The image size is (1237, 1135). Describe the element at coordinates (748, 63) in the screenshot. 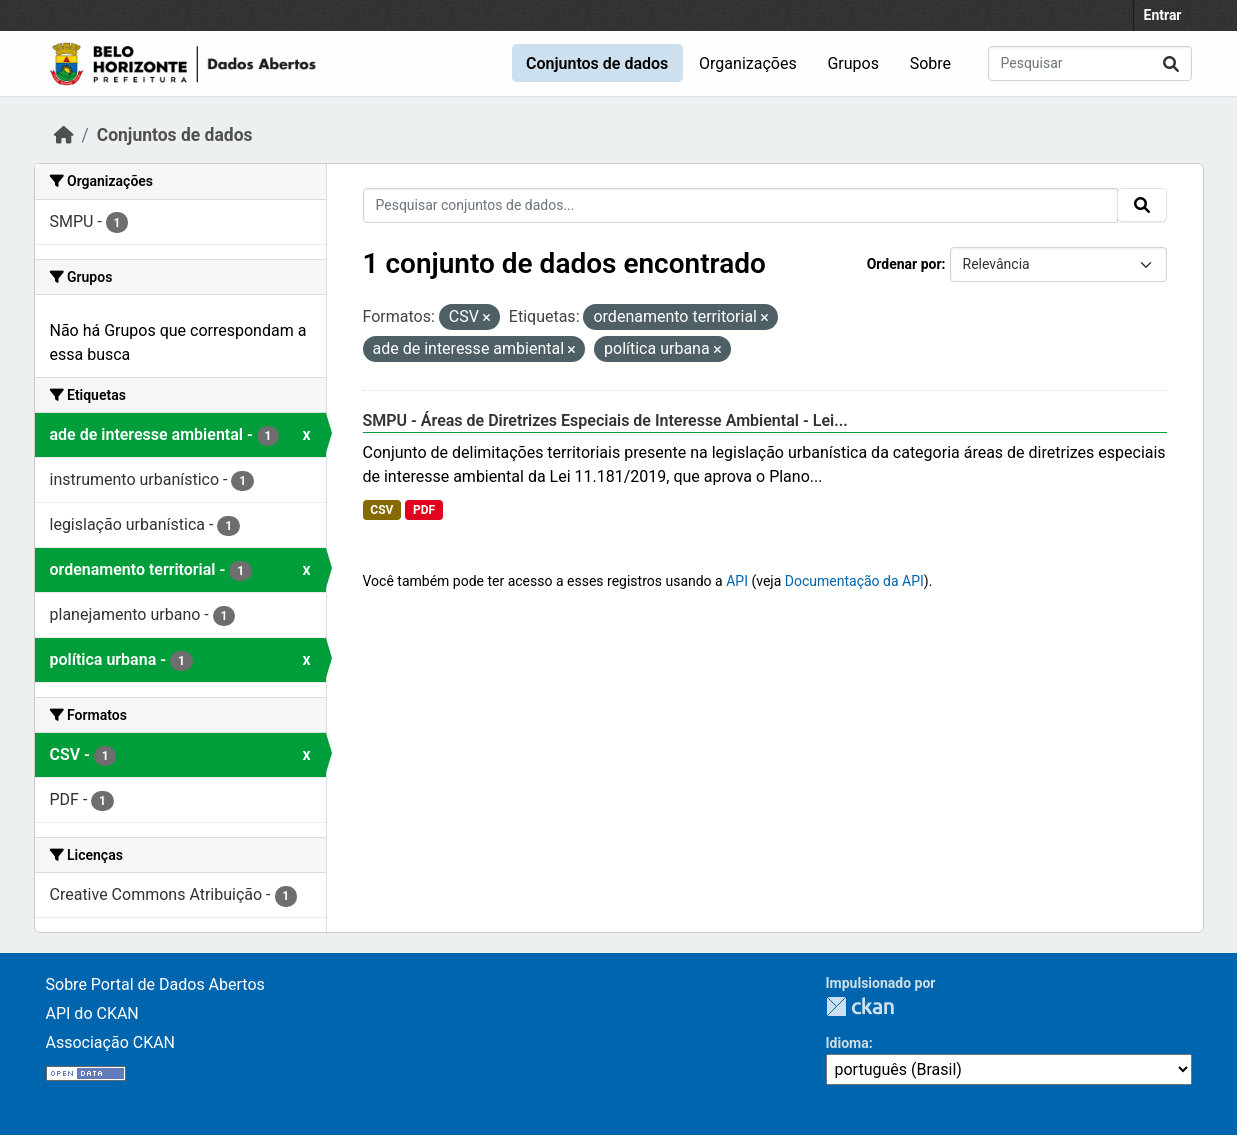

I see `Organizações` at that location.